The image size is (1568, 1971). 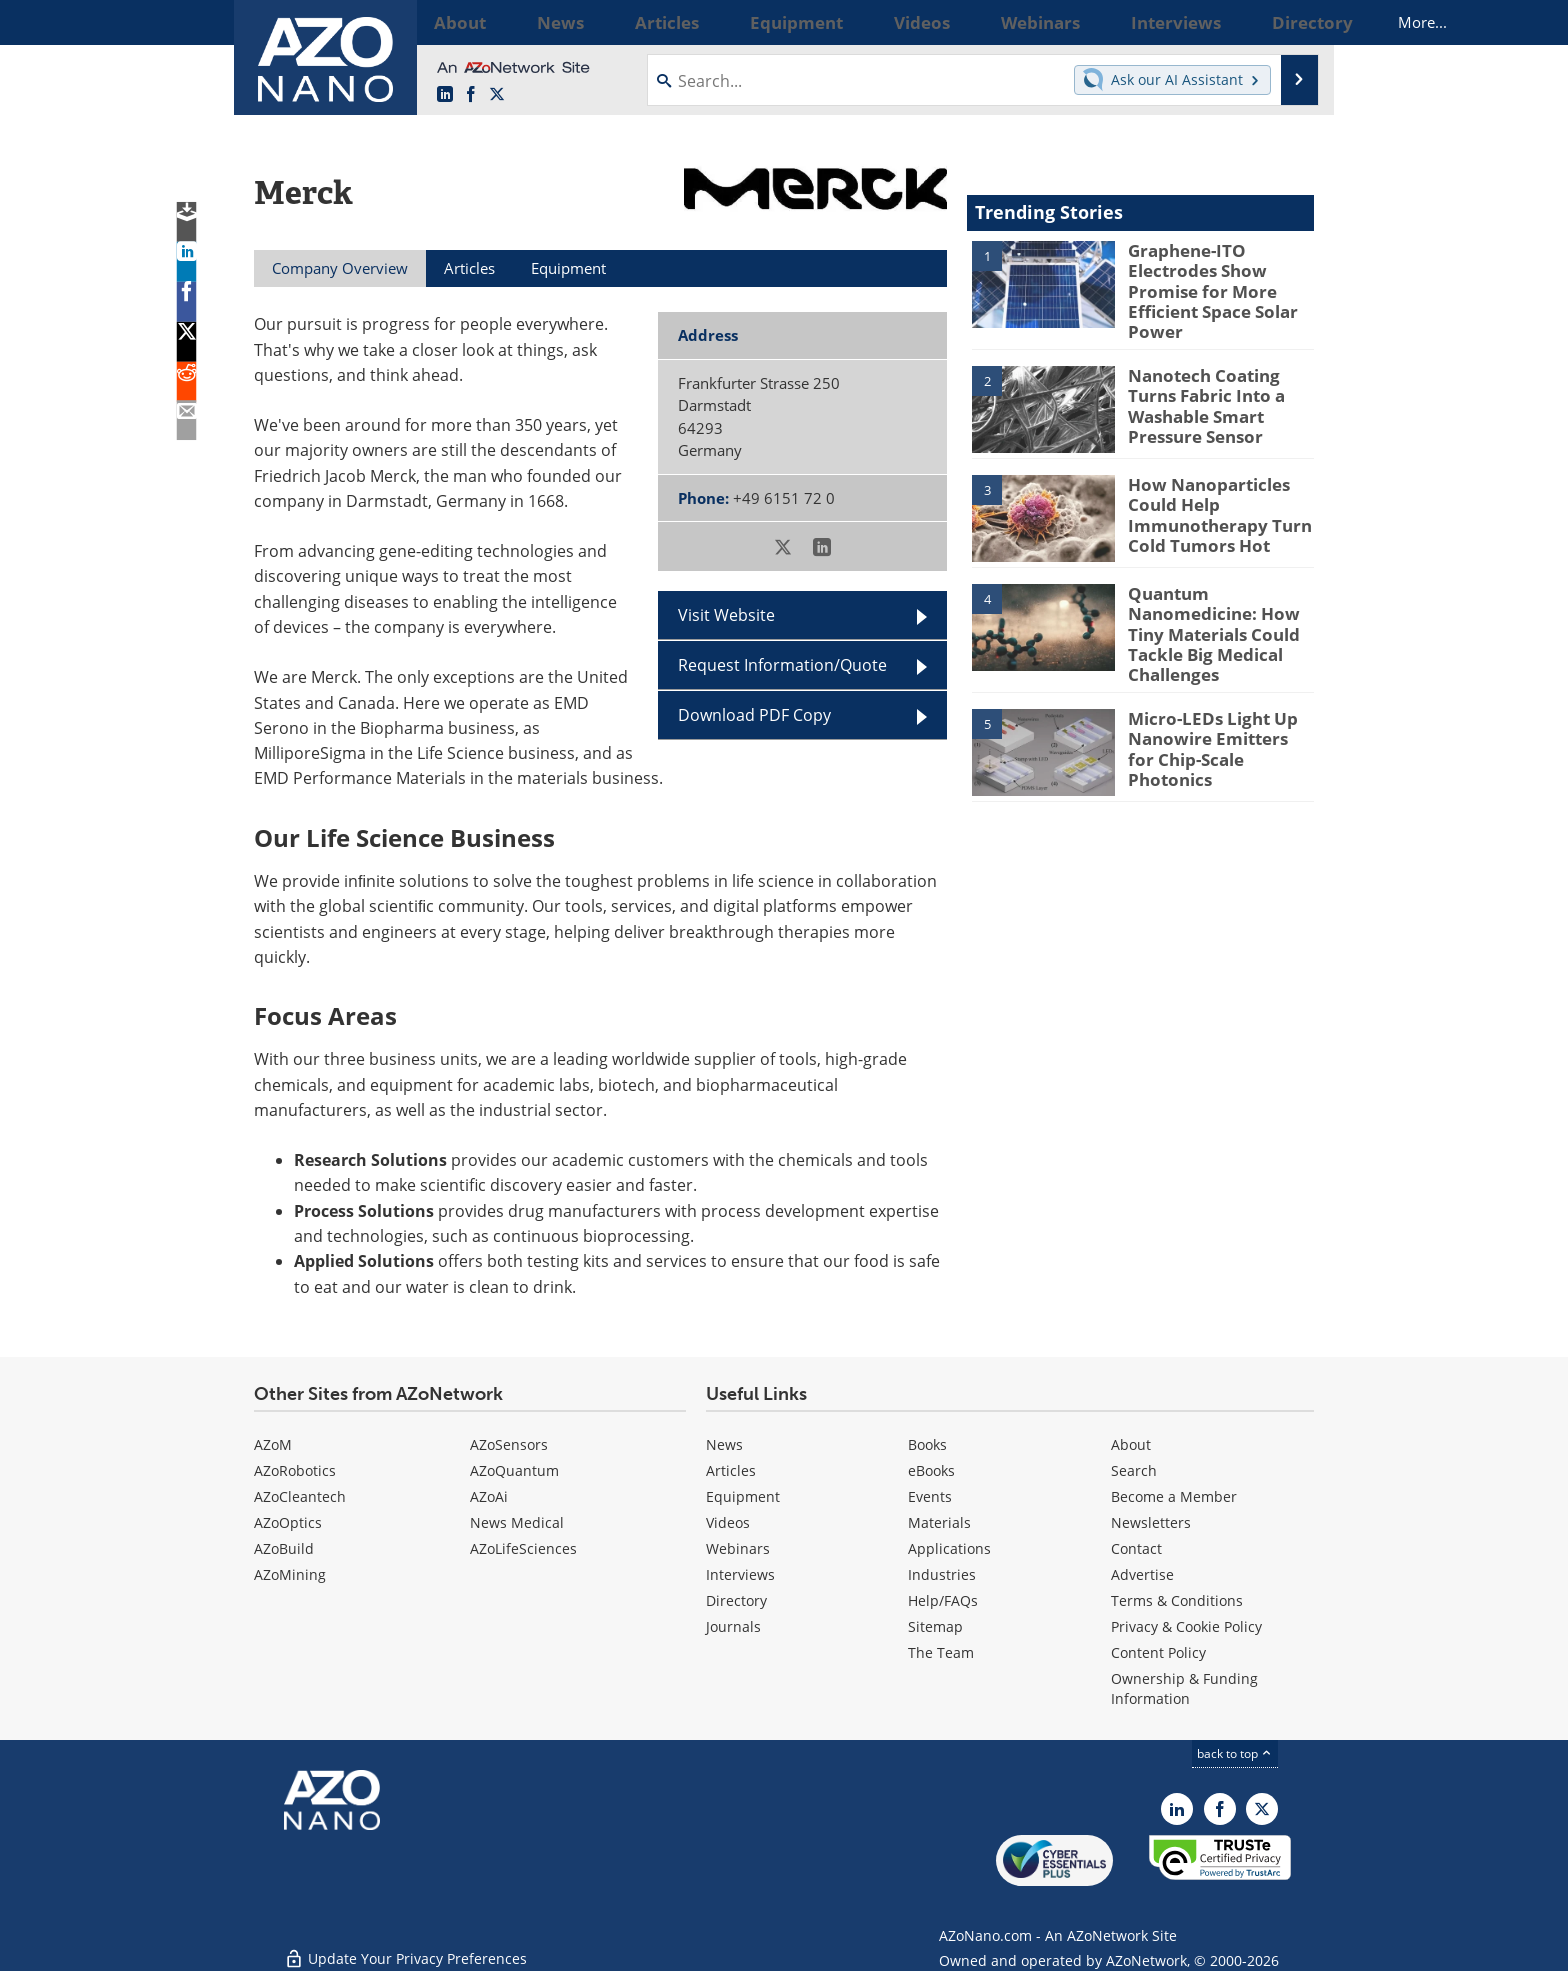 What do you see at coordinates (1136, 1548) in the screenshot?
I see `Contact` at bounding box center [1136, 1548].